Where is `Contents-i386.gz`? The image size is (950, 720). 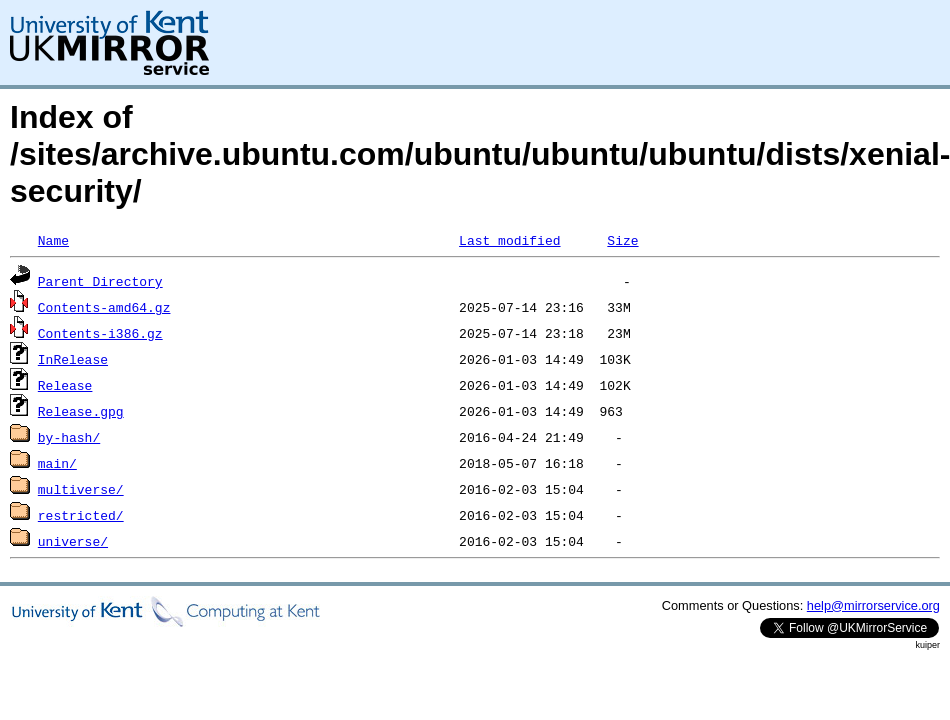 Contents-i386.gz is located at coordinates (100, 333).